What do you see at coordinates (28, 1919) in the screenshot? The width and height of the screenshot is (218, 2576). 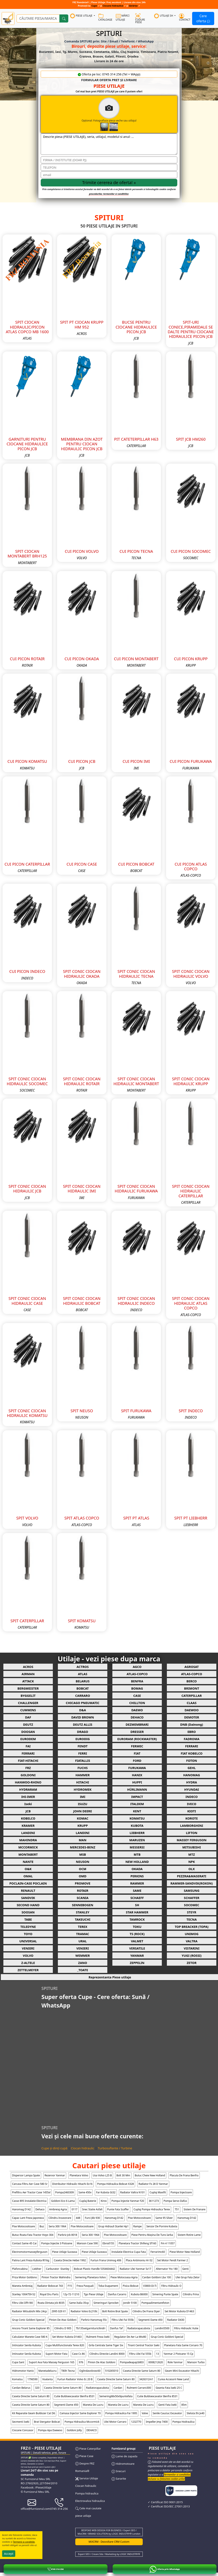 I see `TABE` at bounding box center [28, 1919].